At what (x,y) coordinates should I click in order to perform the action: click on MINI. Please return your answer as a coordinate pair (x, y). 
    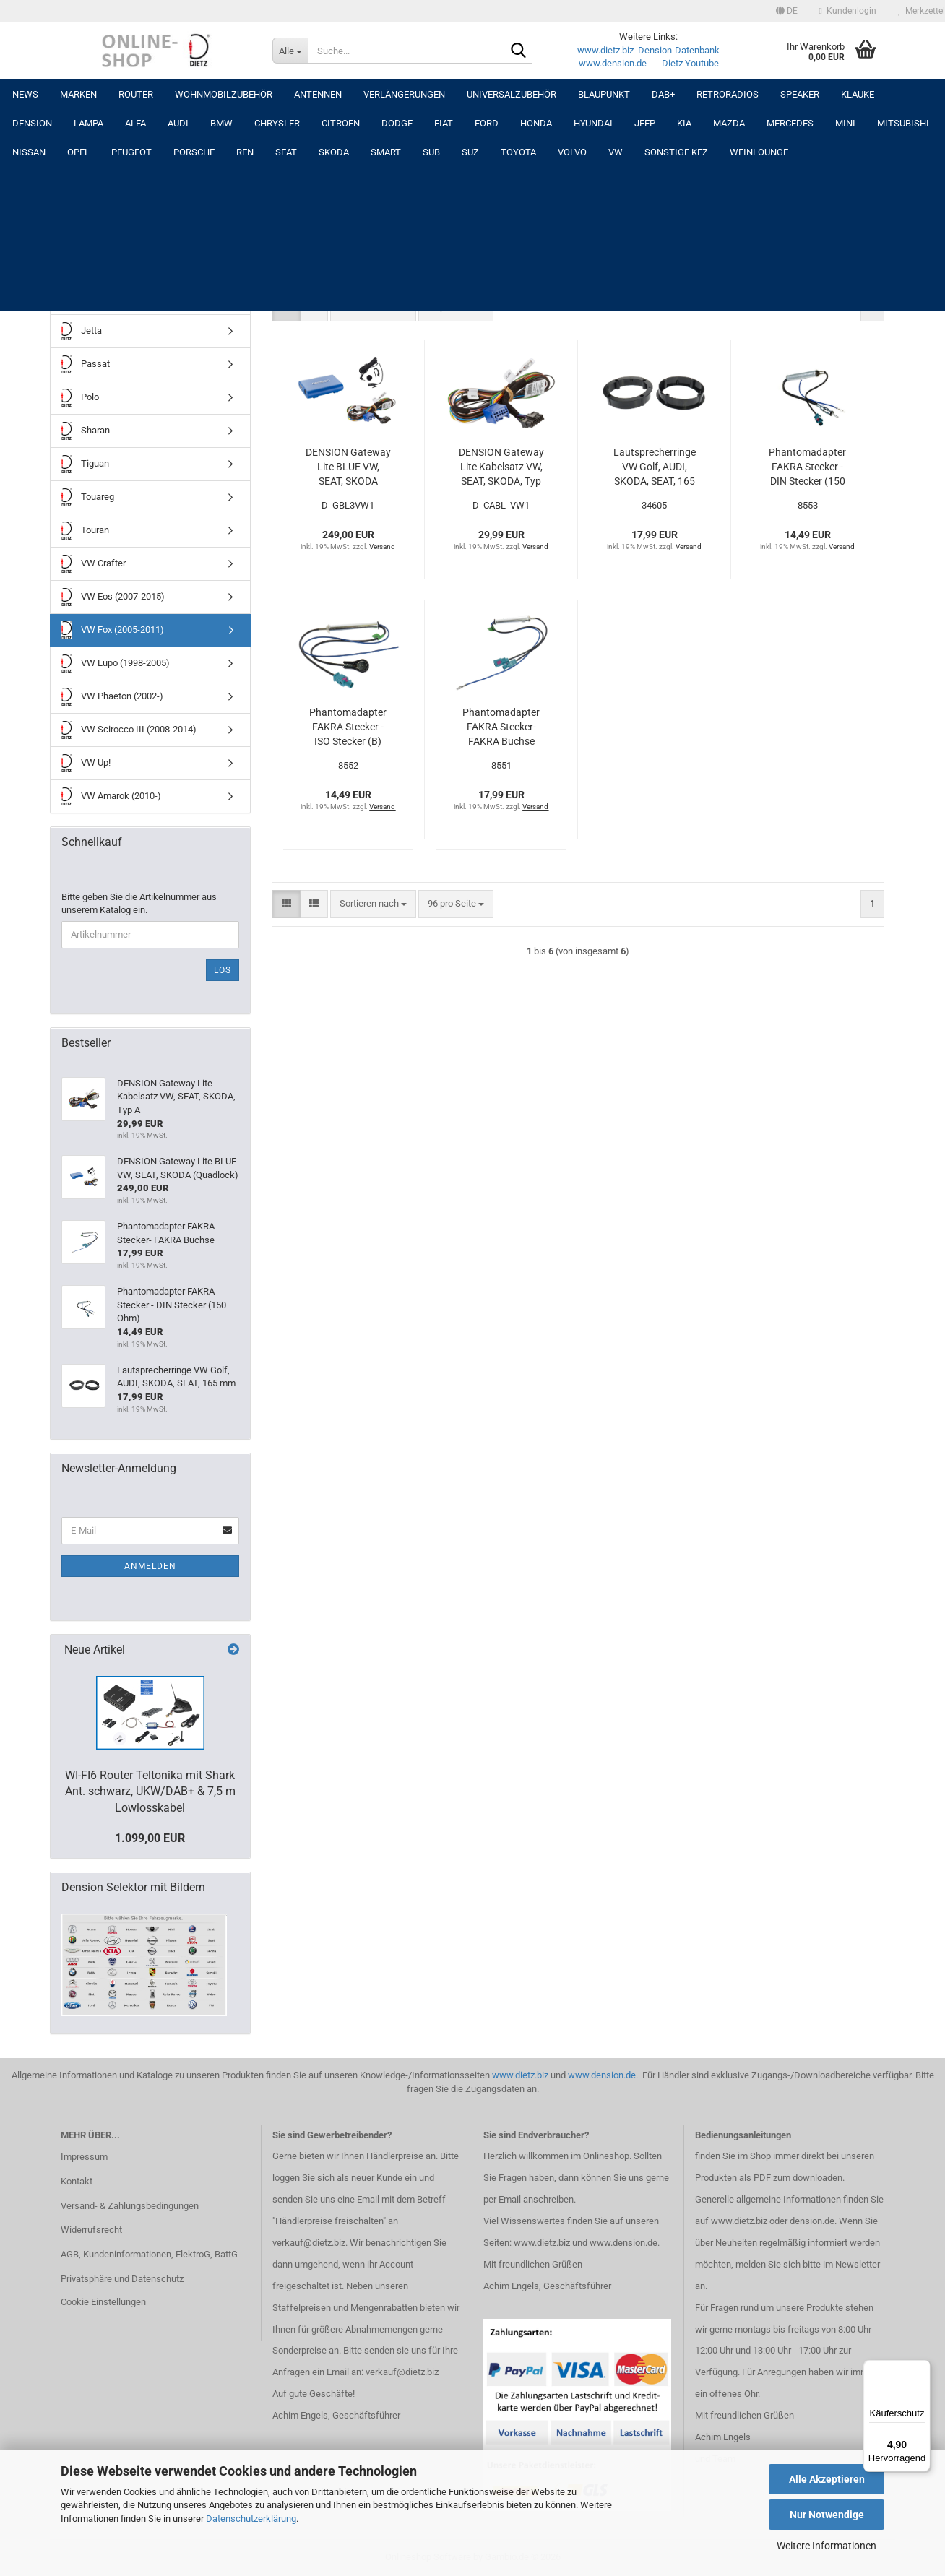
    Looking at the image, I should click on (845, 123).